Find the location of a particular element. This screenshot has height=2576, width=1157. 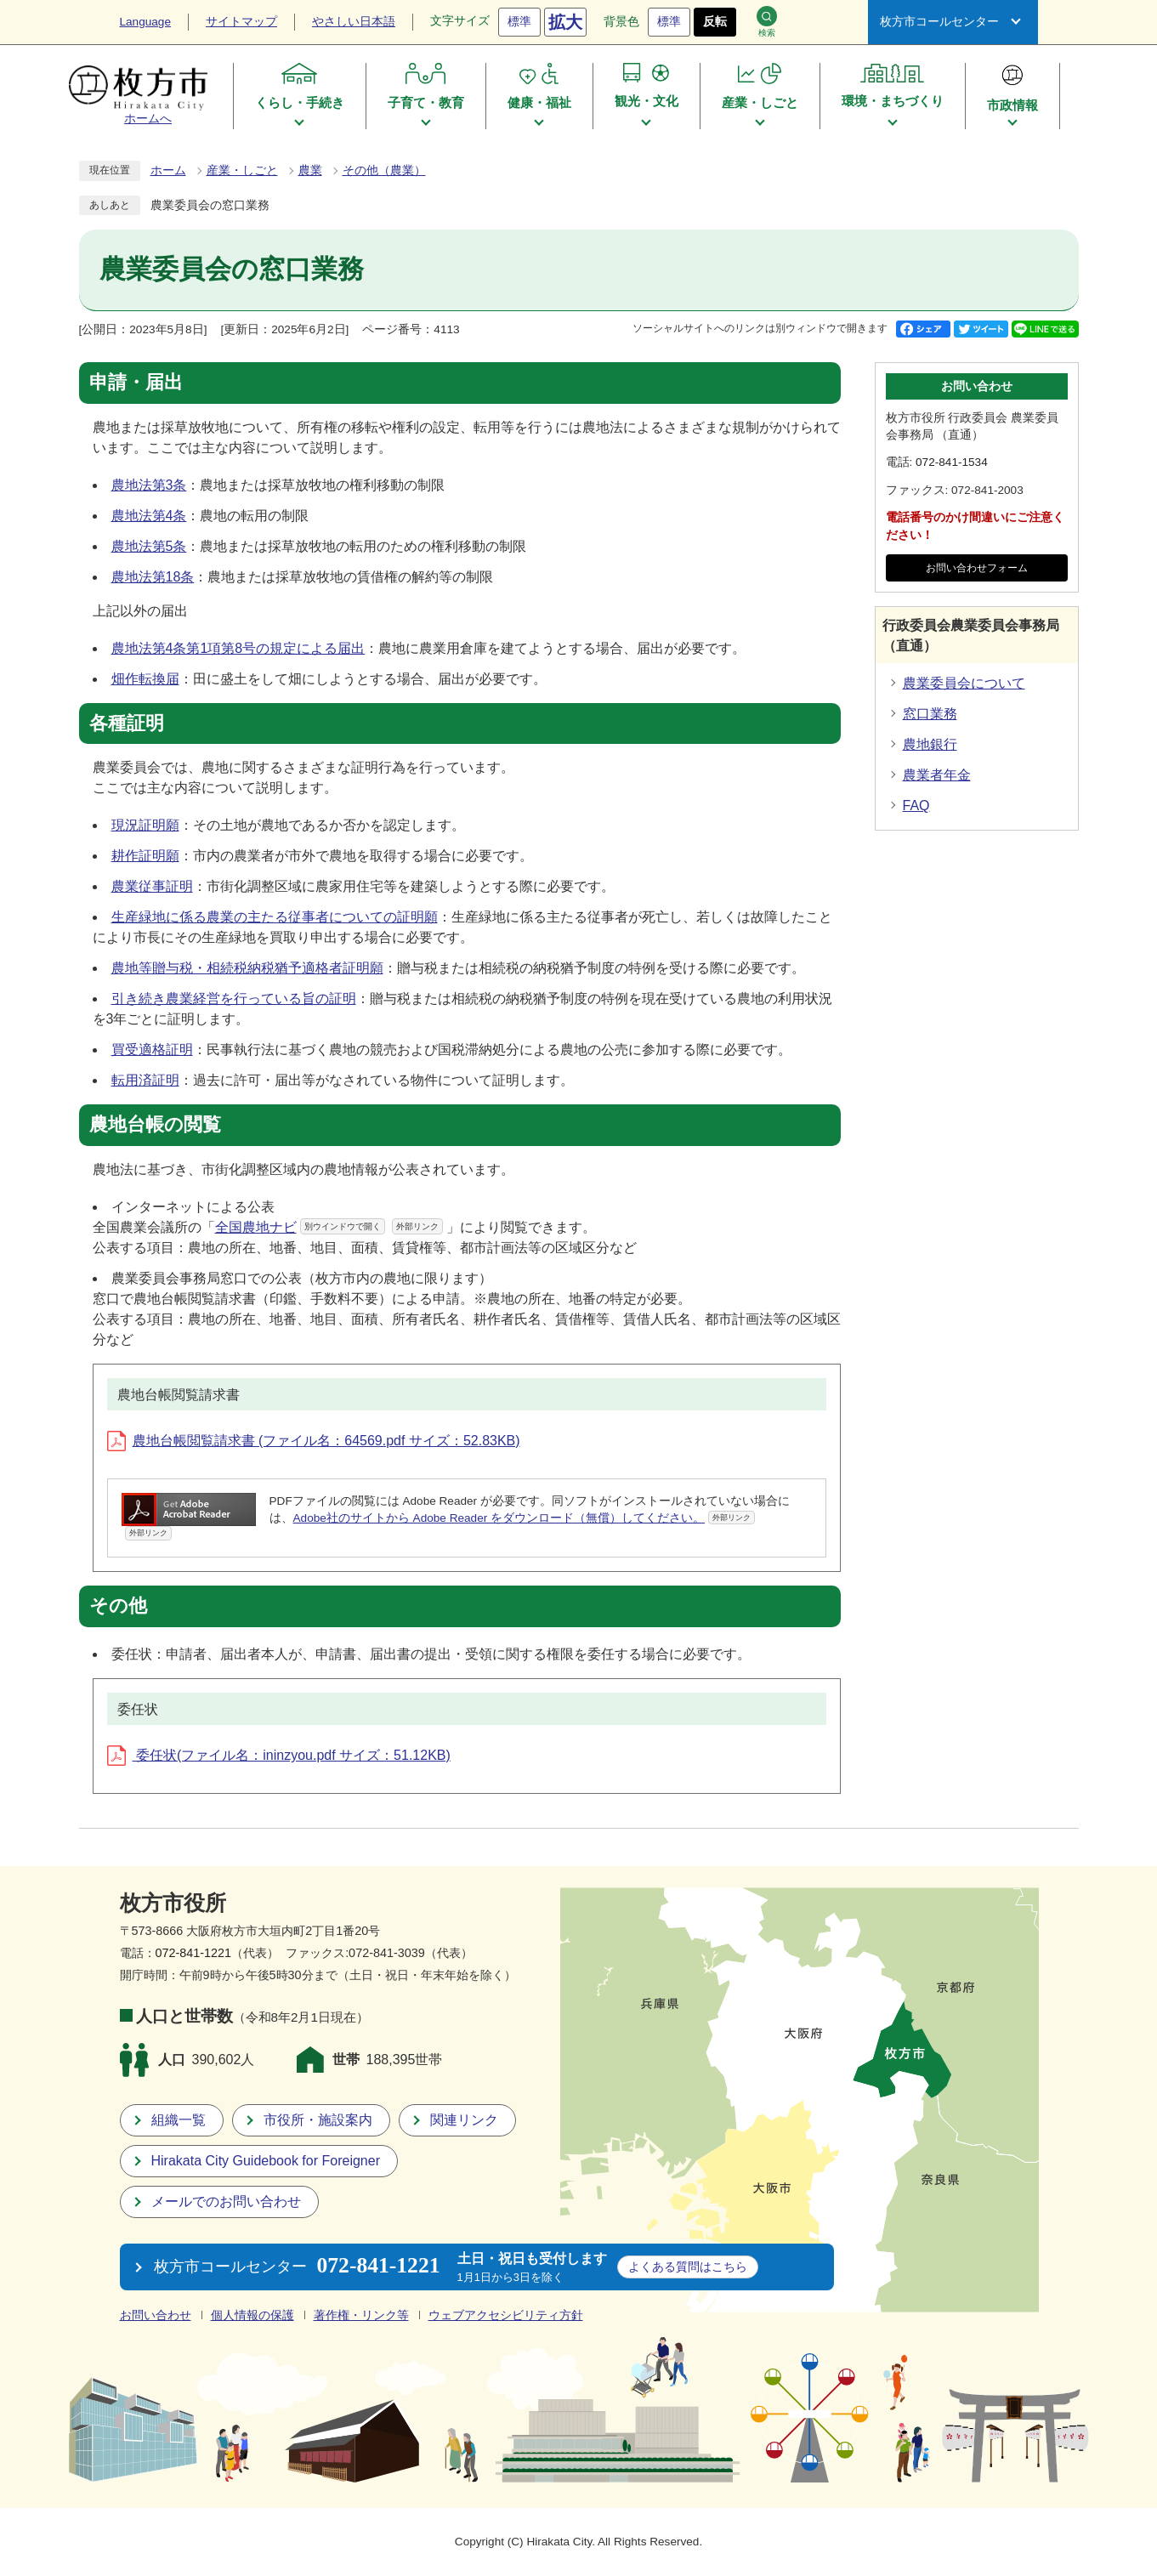

著作権・リンク等 is located at coordinates (361, 2315).